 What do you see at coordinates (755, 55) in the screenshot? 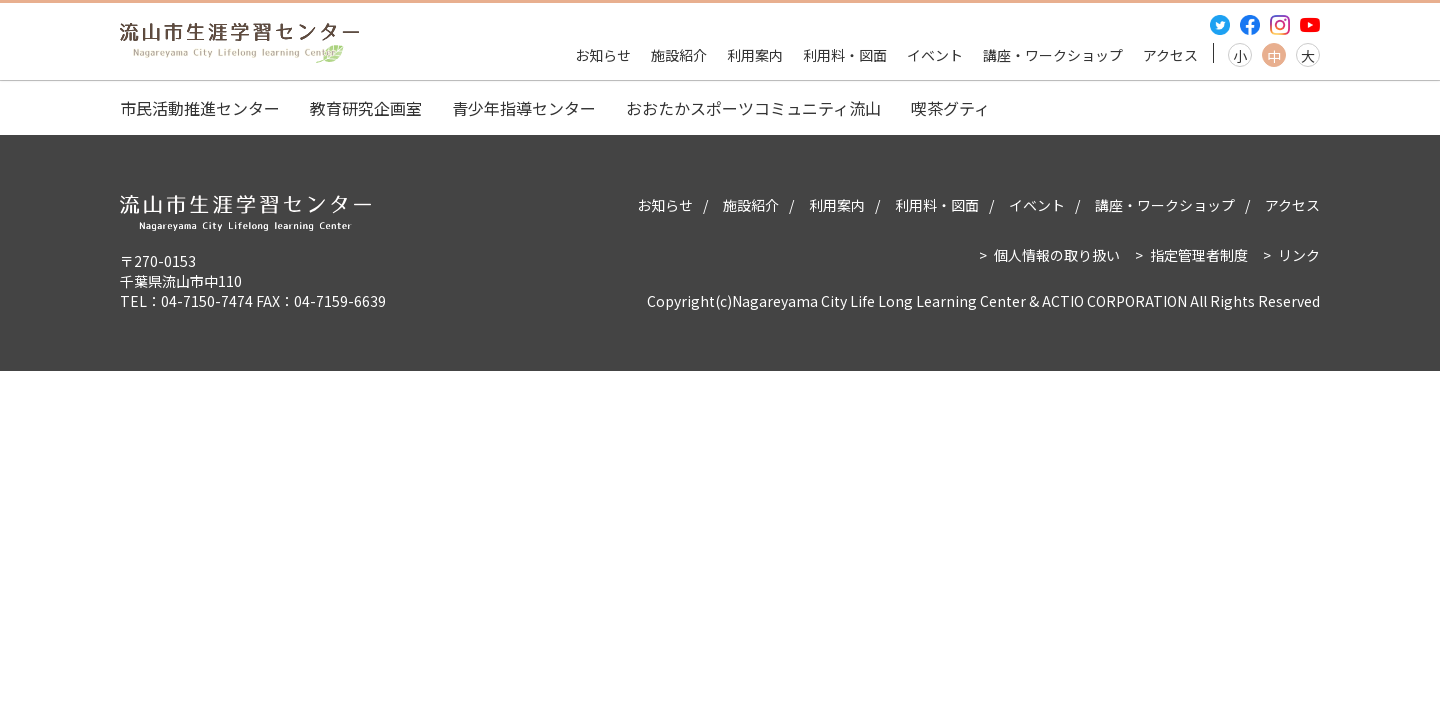
I see `利用案内` at bounding box center [755, 55].